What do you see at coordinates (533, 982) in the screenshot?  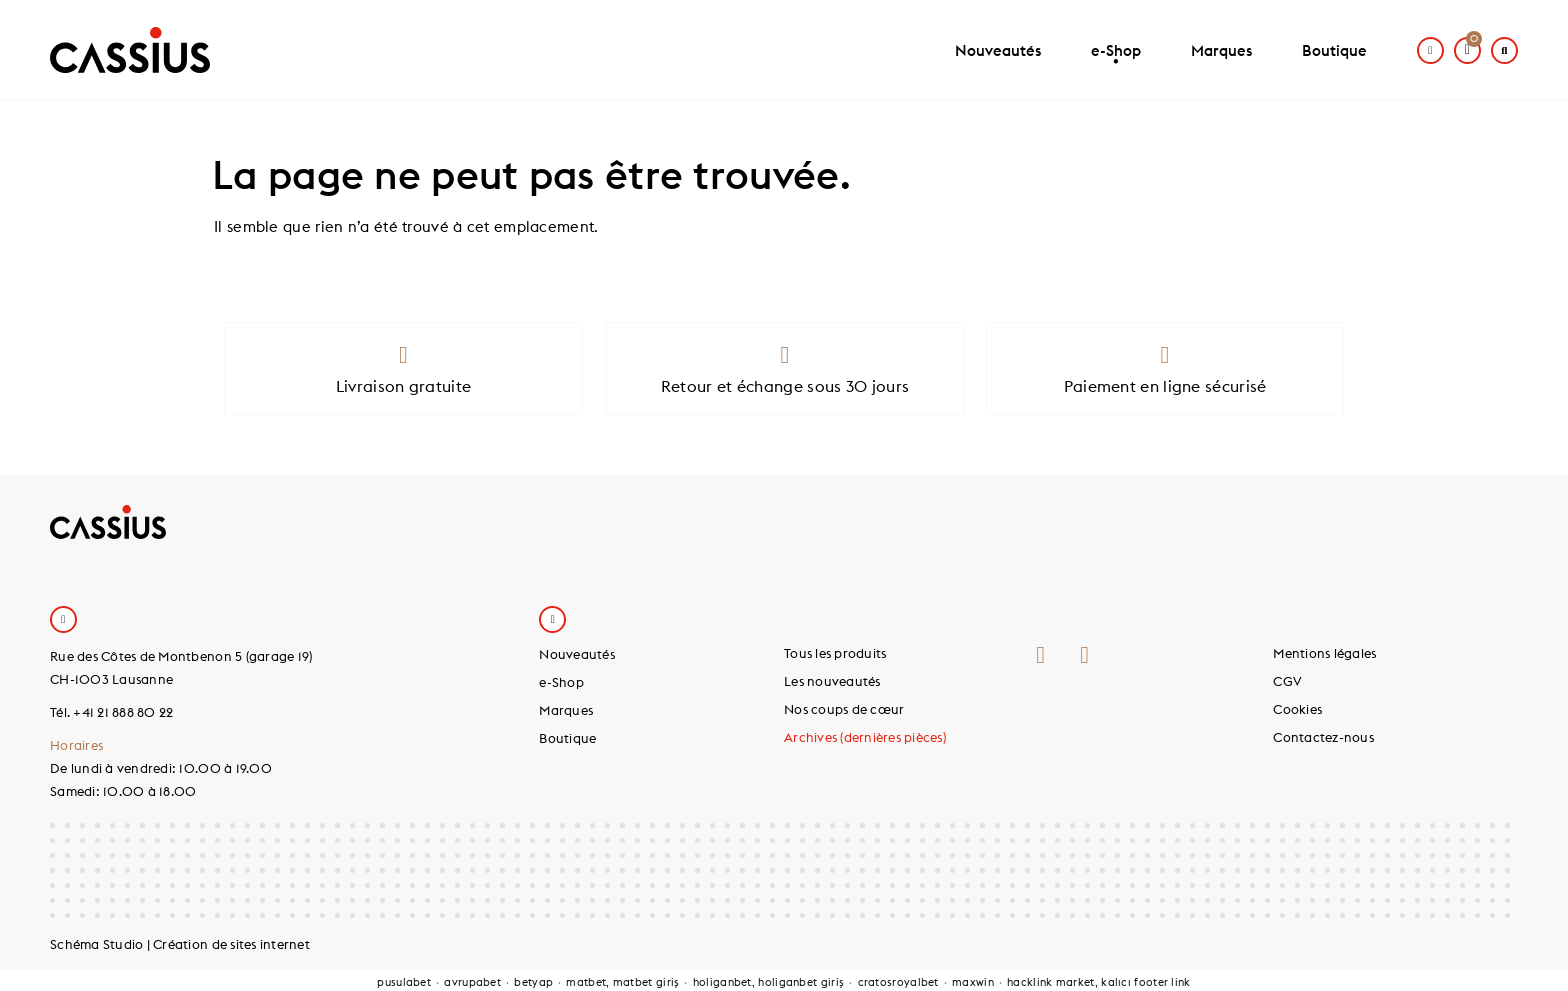 I see `betyap` at bounding box center [533, 982].